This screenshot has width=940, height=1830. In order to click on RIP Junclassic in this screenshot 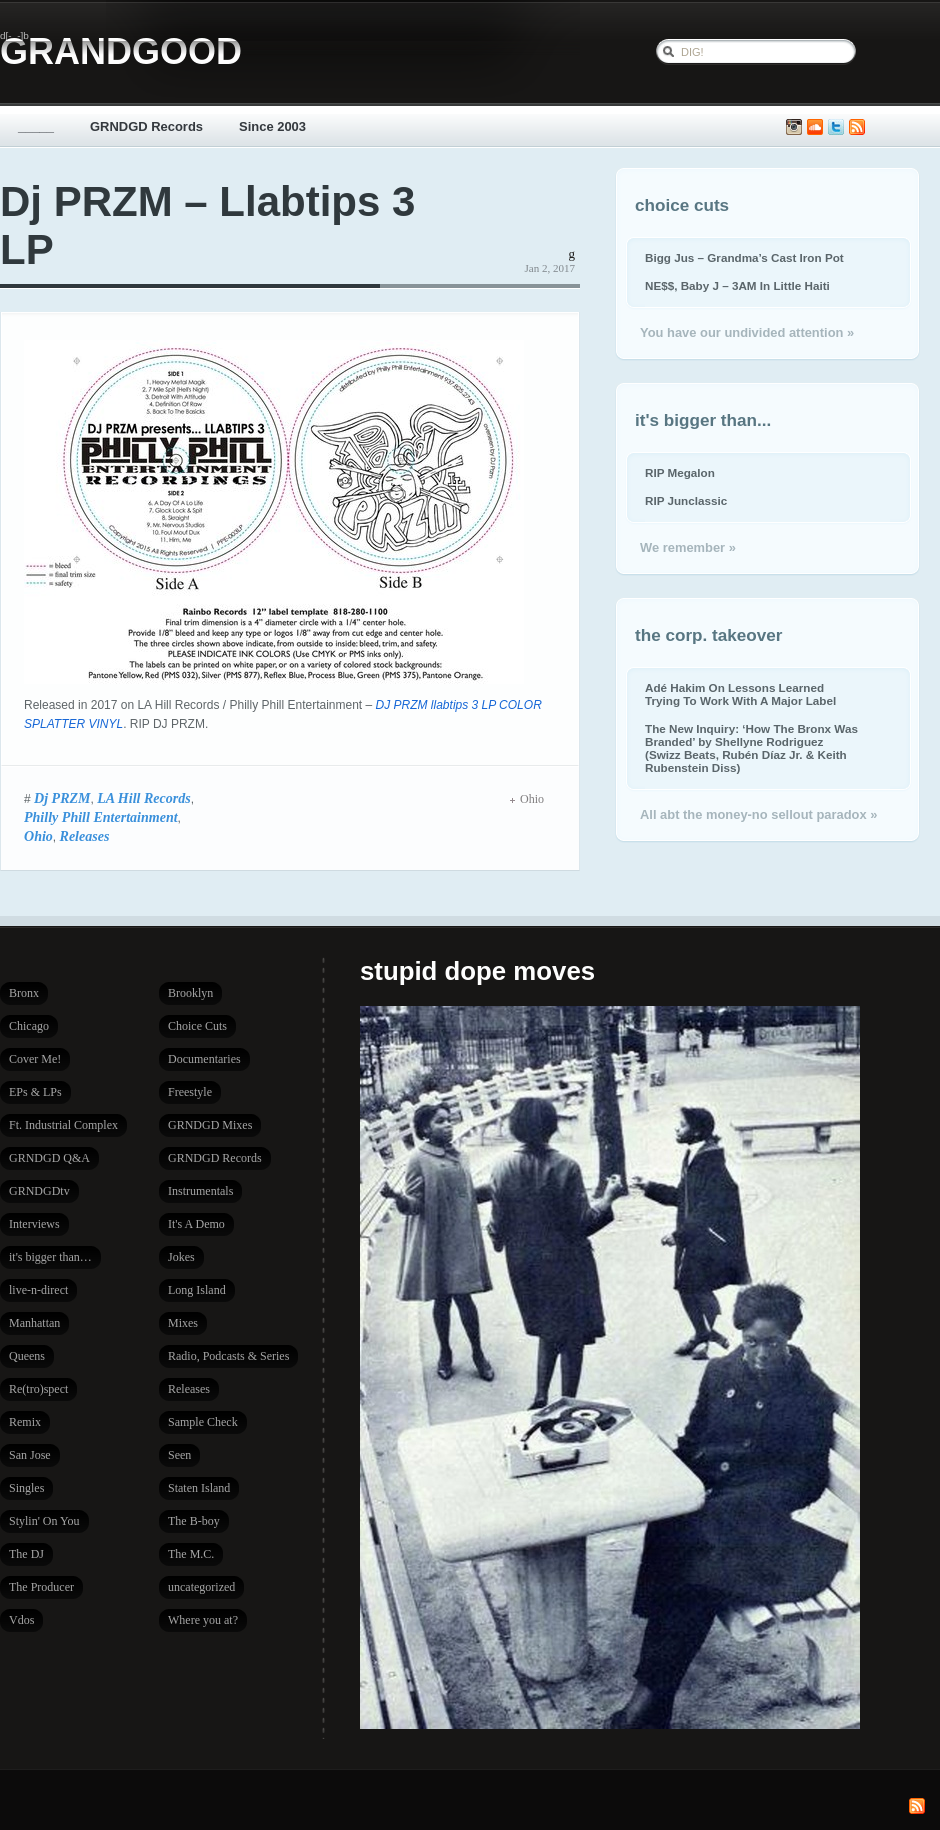, I will do `click(686, 500)`.